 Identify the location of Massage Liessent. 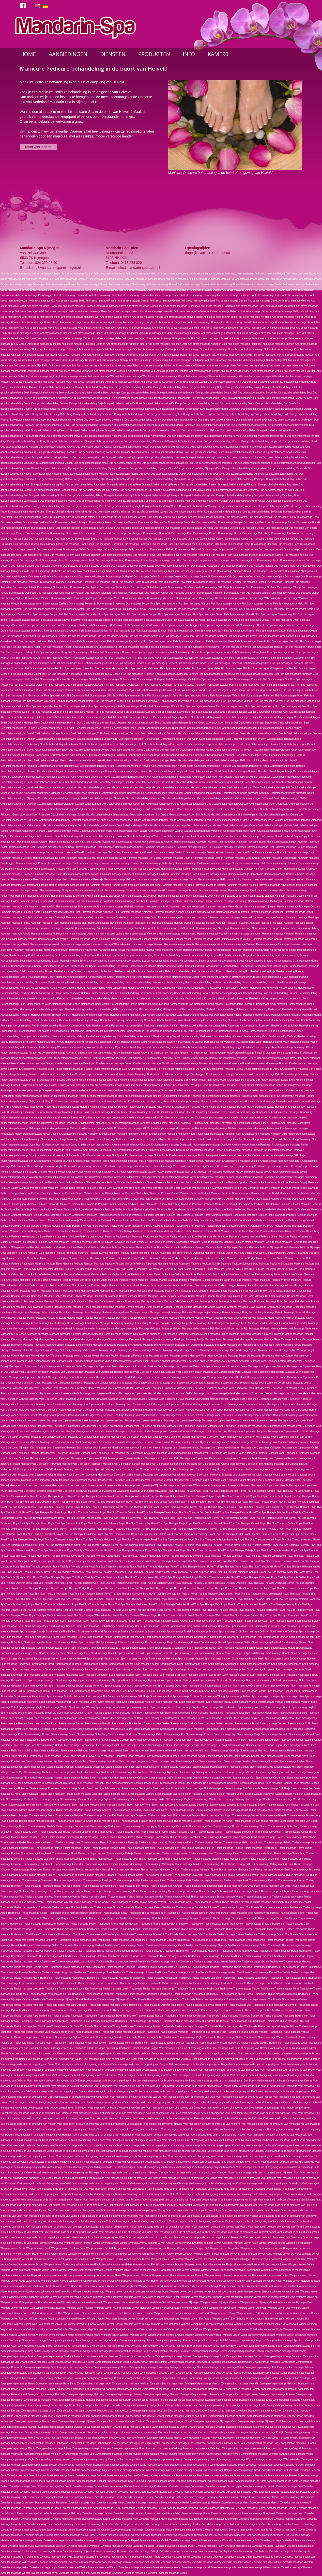
(279, 1323).